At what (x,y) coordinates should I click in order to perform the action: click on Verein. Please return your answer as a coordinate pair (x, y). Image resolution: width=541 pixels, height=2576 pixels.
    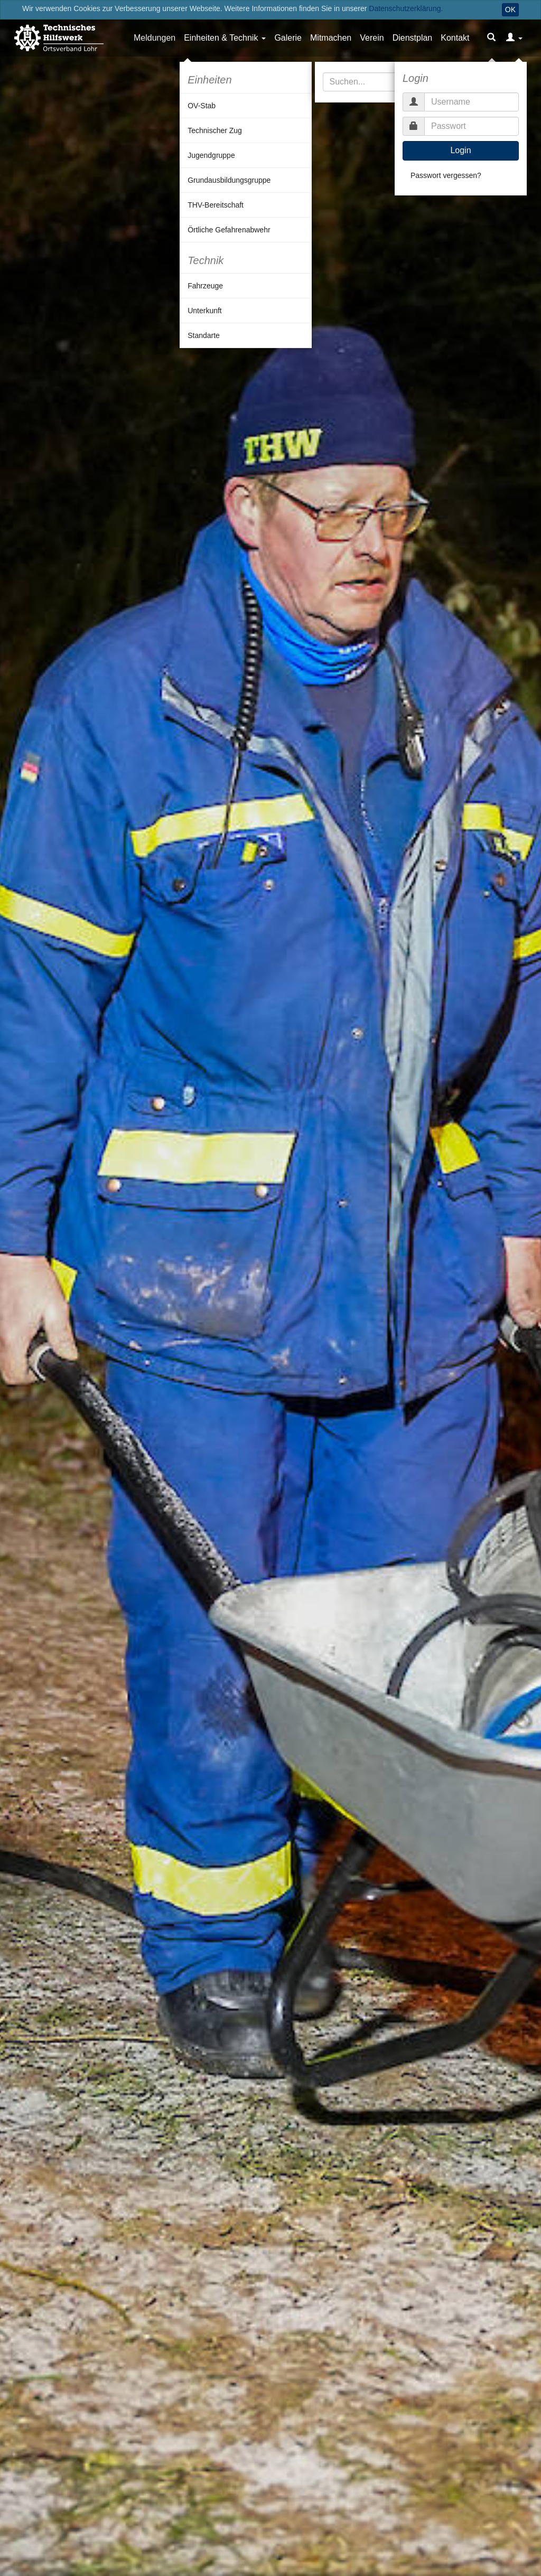
    Looking at the image, I should click on (372, 37).